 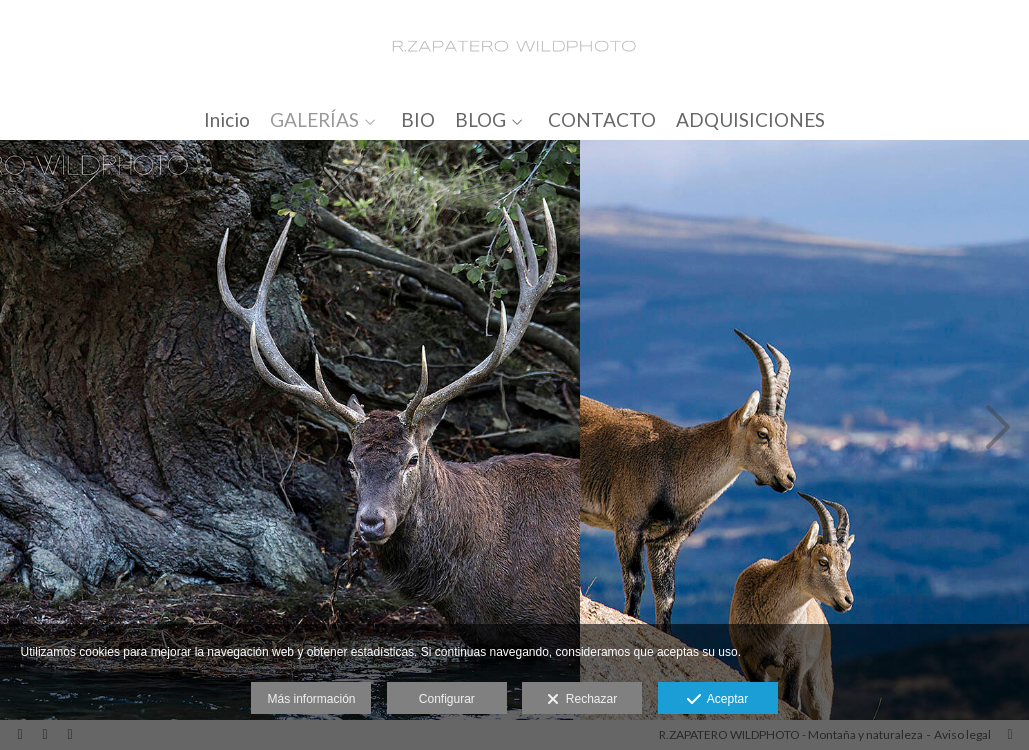 What do you see at coordinates (290, 431) in the screenshot?
I see `[_X5A9900_2_500px]` at bounding box center [290, 431].